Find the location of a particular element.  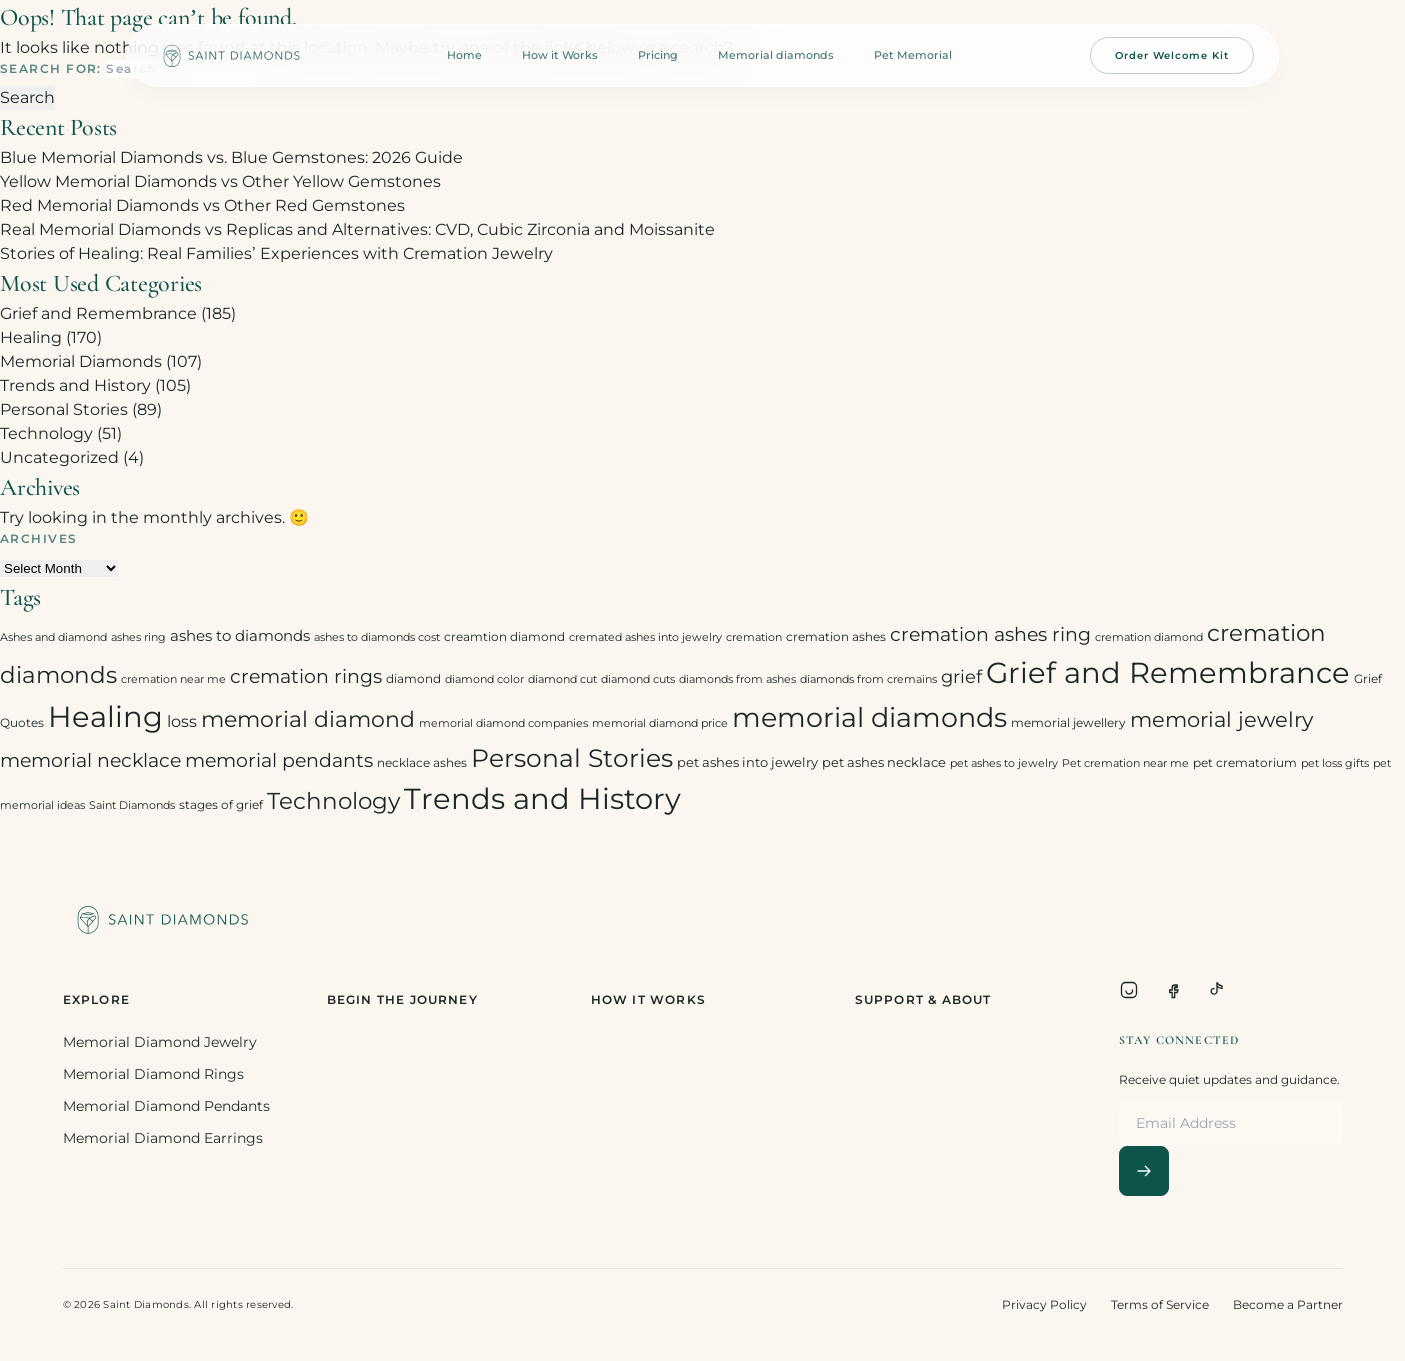

pet crematorium [pet crematorium (3 items)] is located at coordinates (1245, 762).